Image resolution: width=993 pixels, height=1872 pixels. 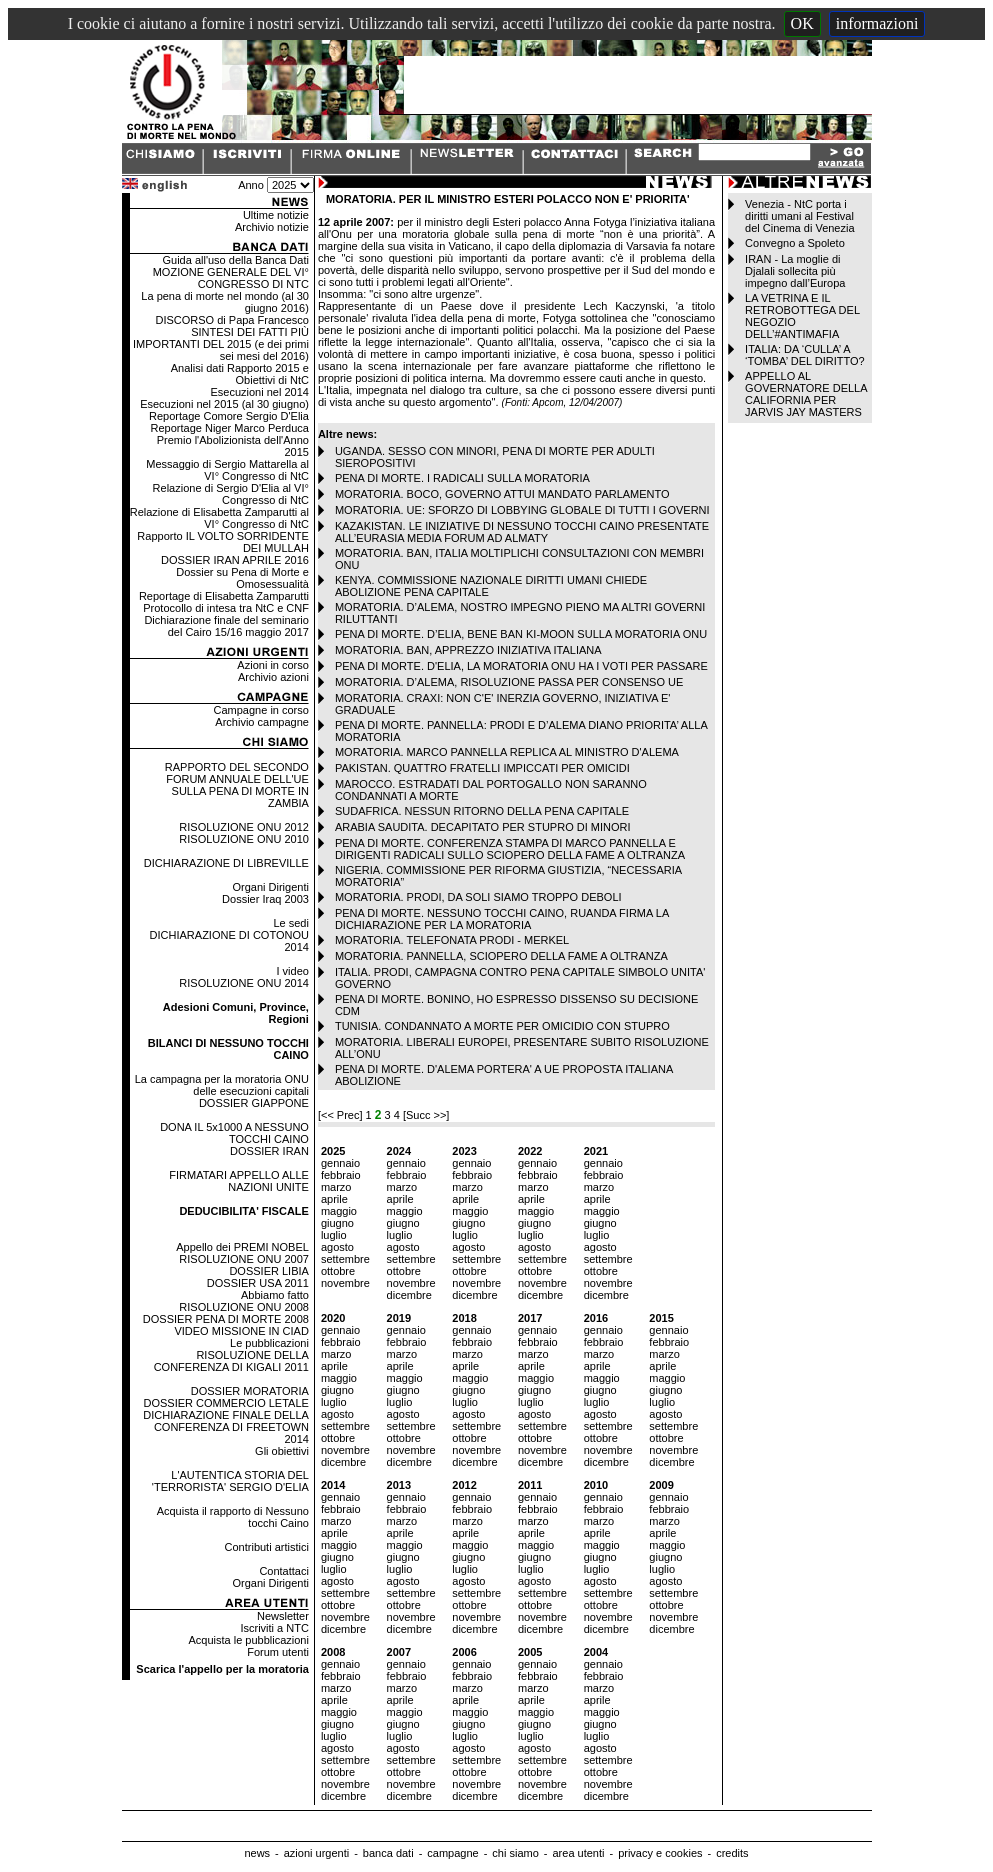 What do you see at coordinates (805, 355) in the screenshot?
I see `ITALIA: DA ‘CULLA’ A ‘TOMBA’ DEL DIRITTO?` at bounding box center [805, 355].